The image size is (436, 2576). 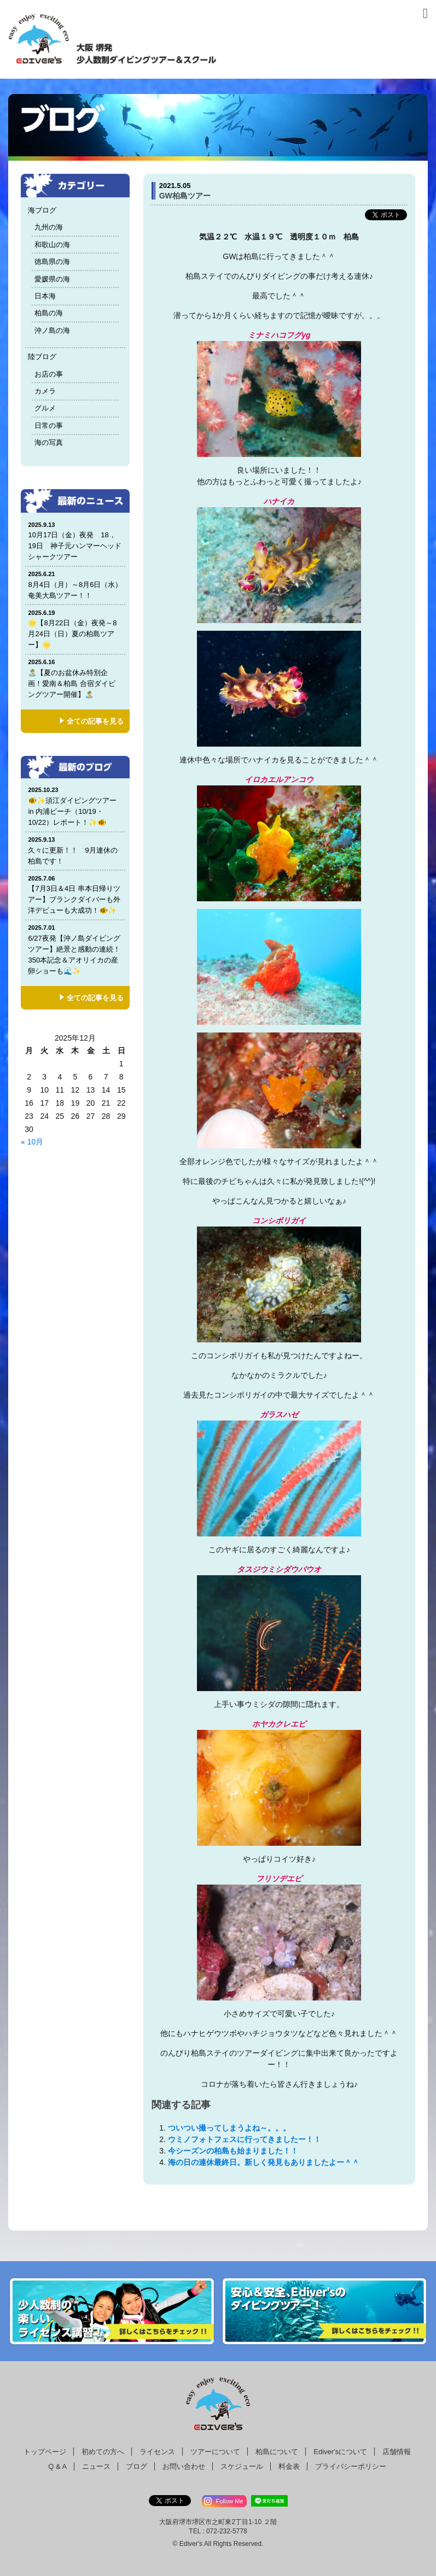 I want to click on 陸ブログ, so click(x=42, y=357).